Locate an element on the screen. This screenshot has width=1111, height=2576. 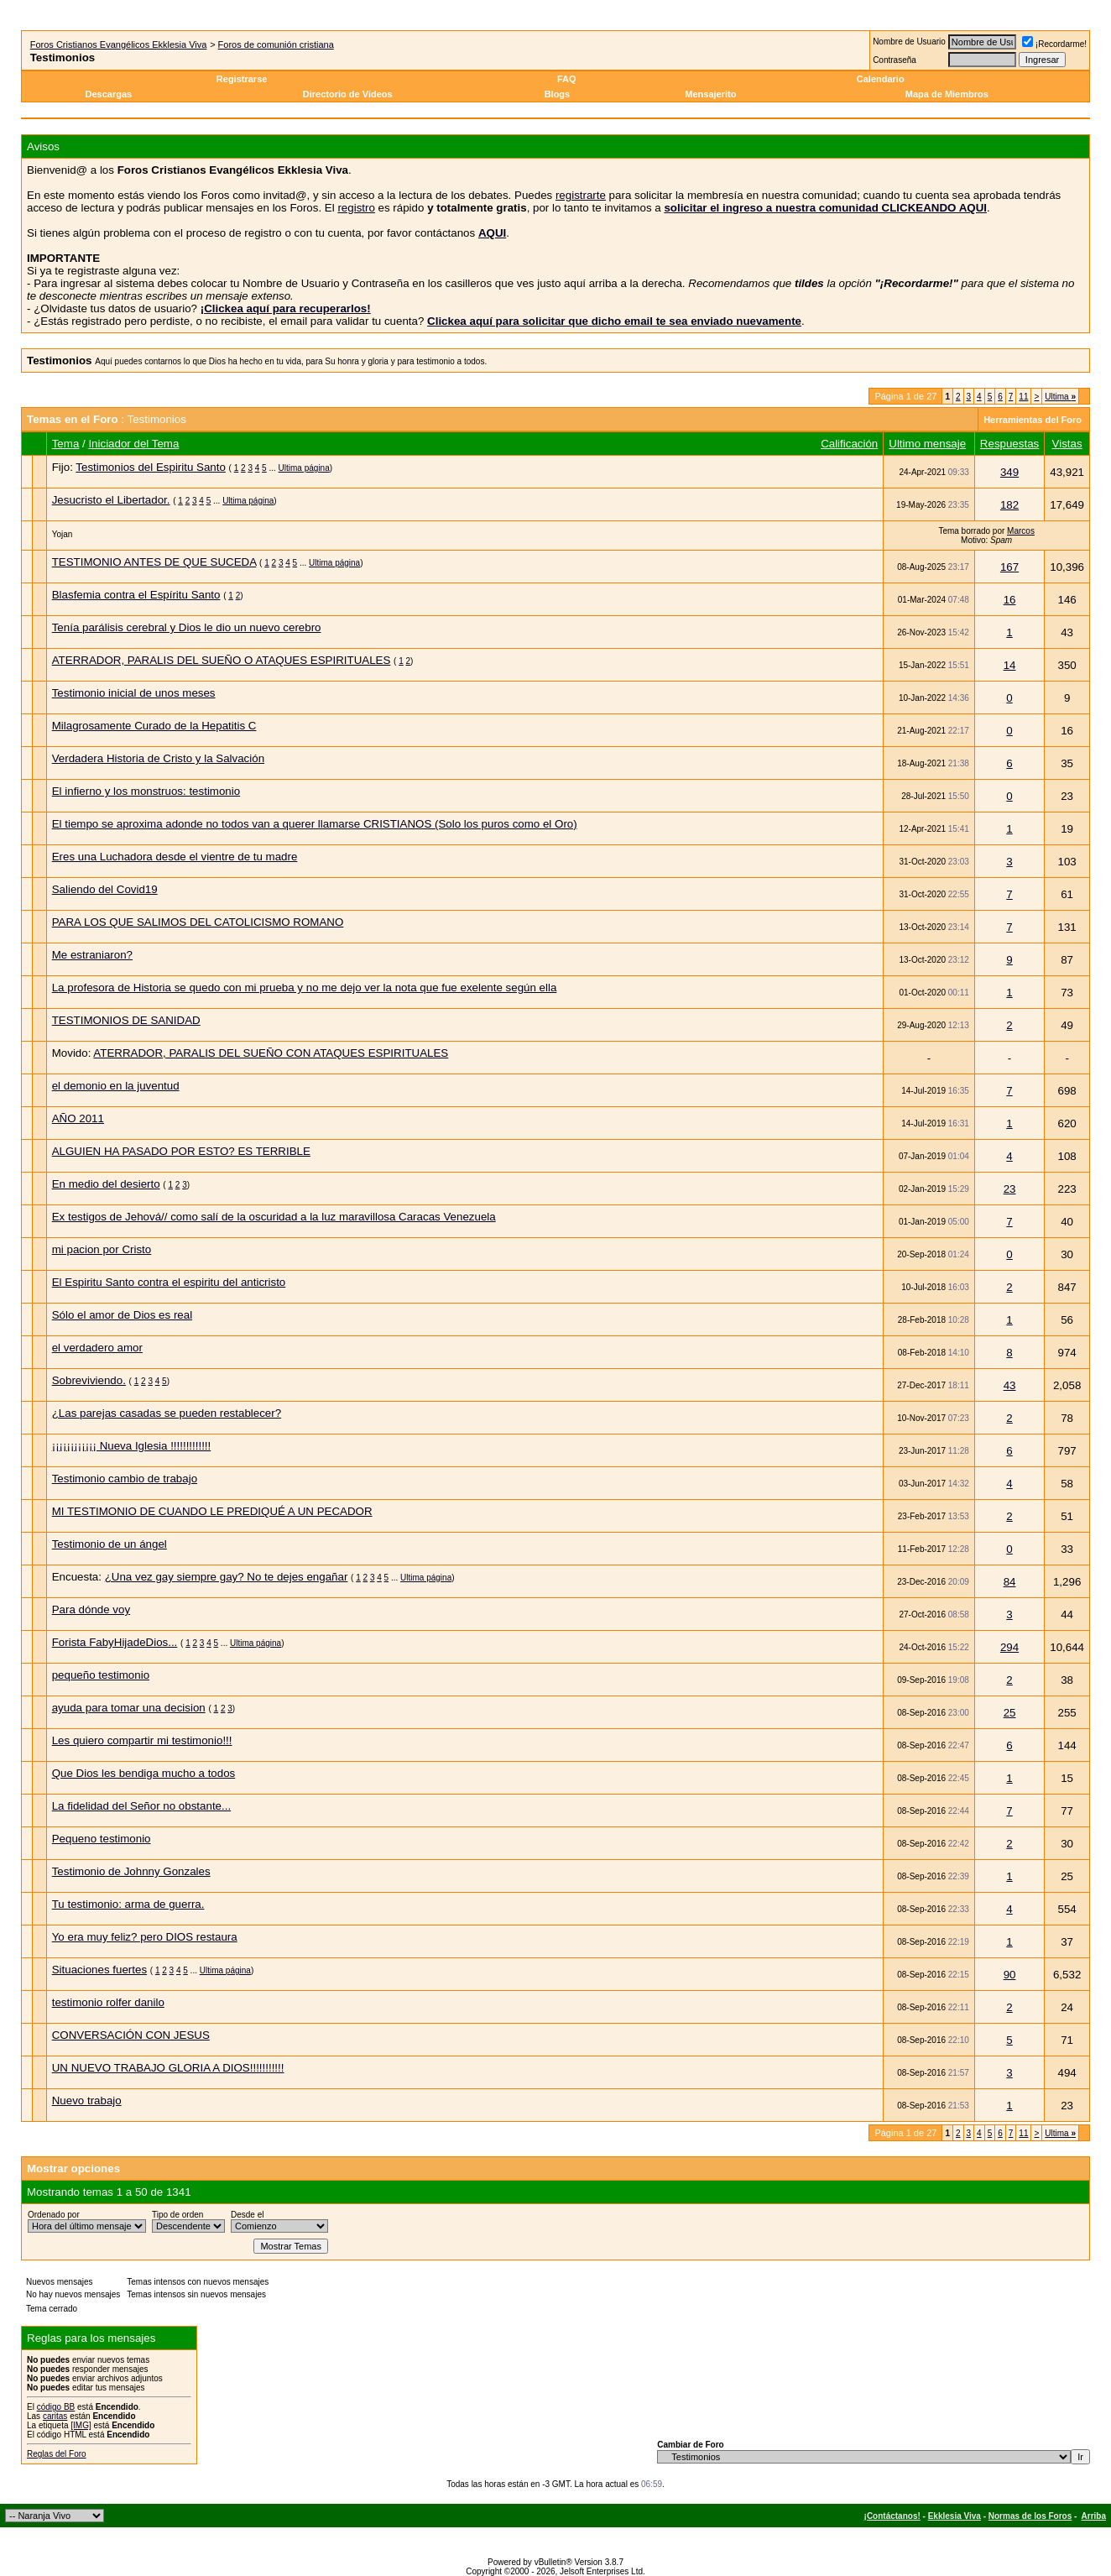
registro is located at coordinates (355, 207).